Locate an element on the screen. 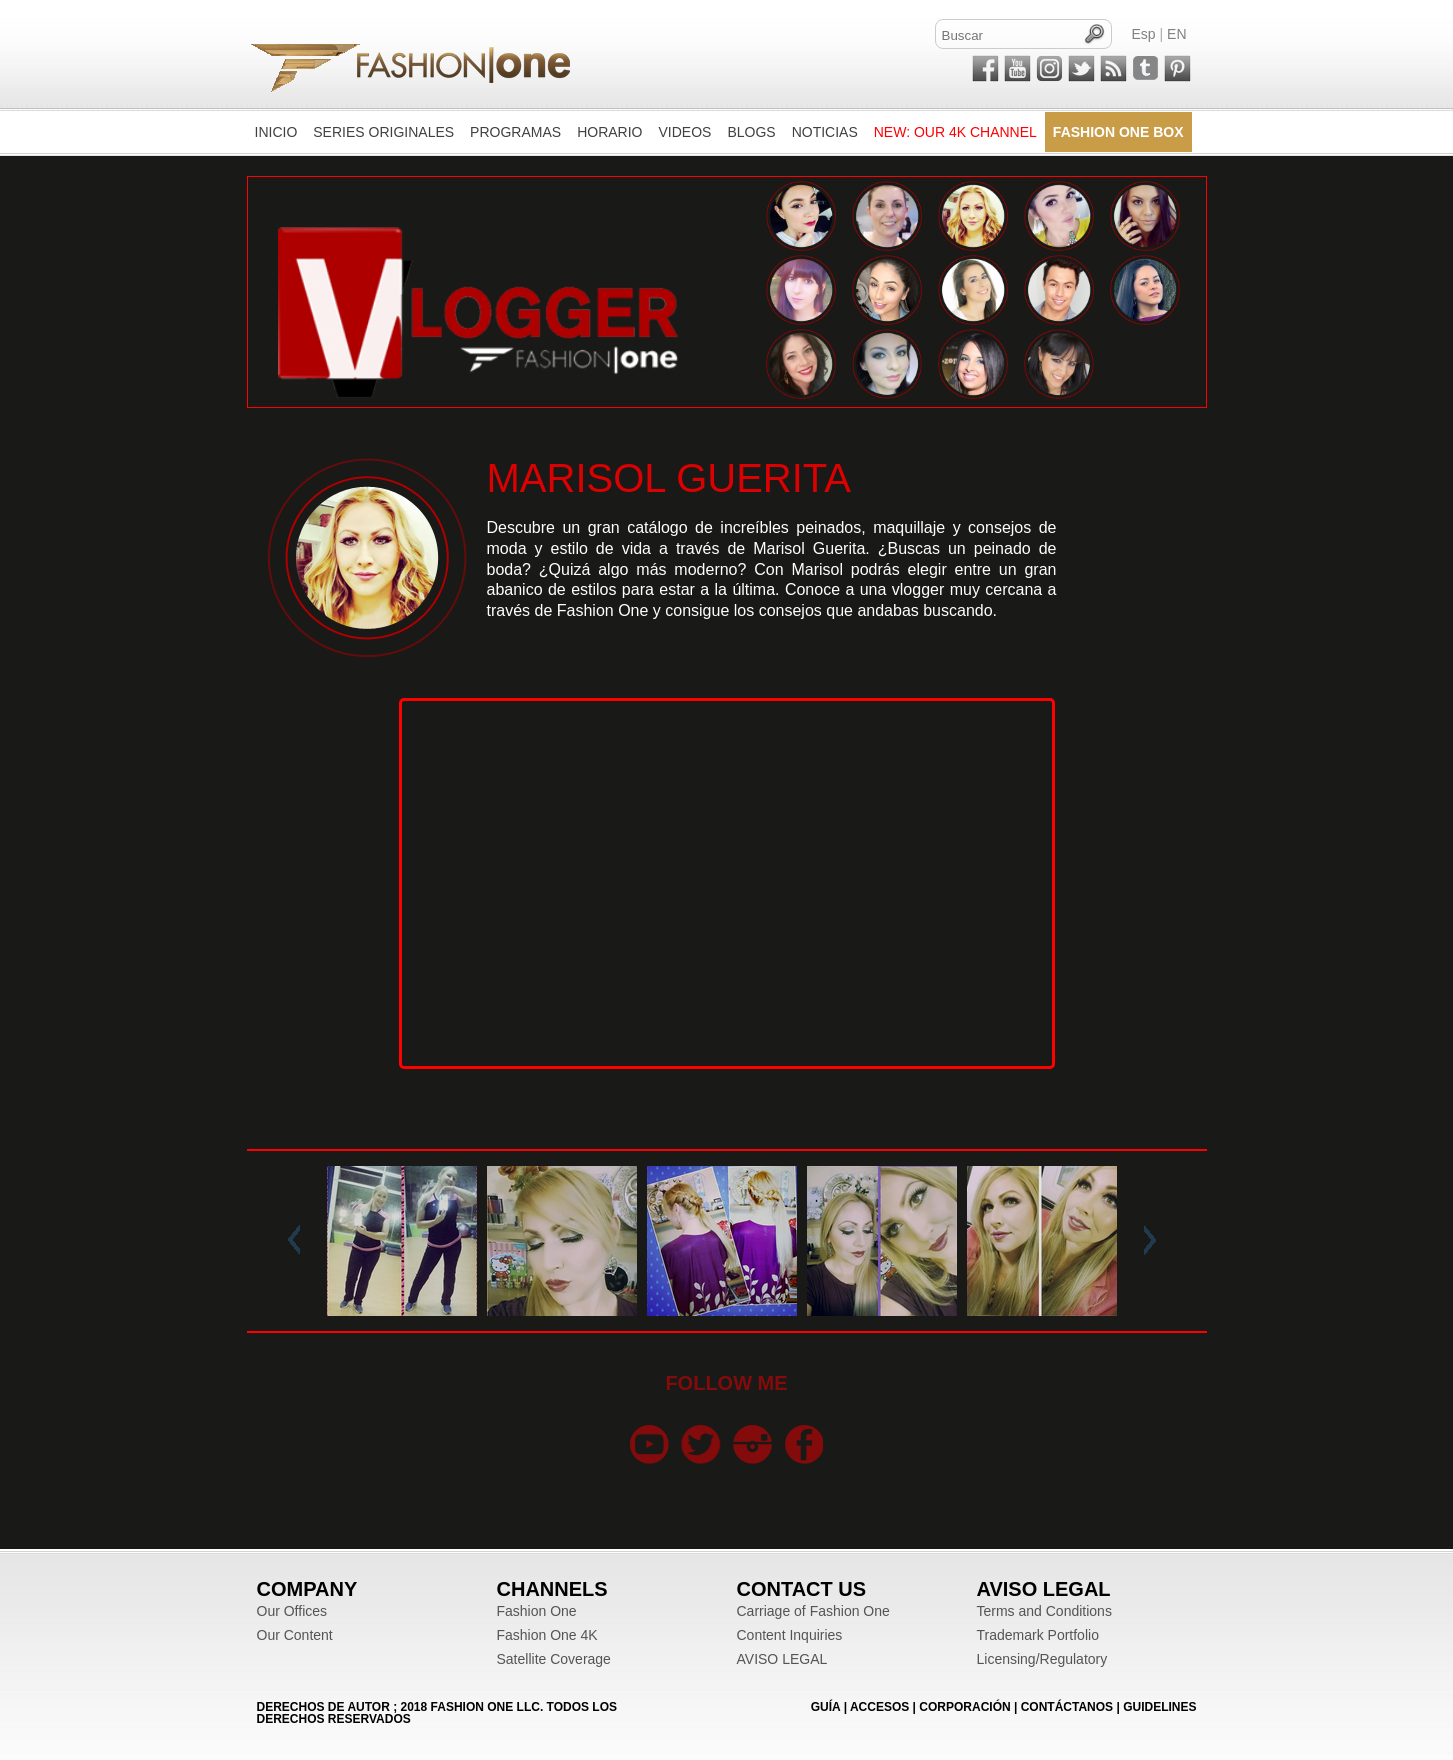  Our Content is located at coordinates (295, 1635).